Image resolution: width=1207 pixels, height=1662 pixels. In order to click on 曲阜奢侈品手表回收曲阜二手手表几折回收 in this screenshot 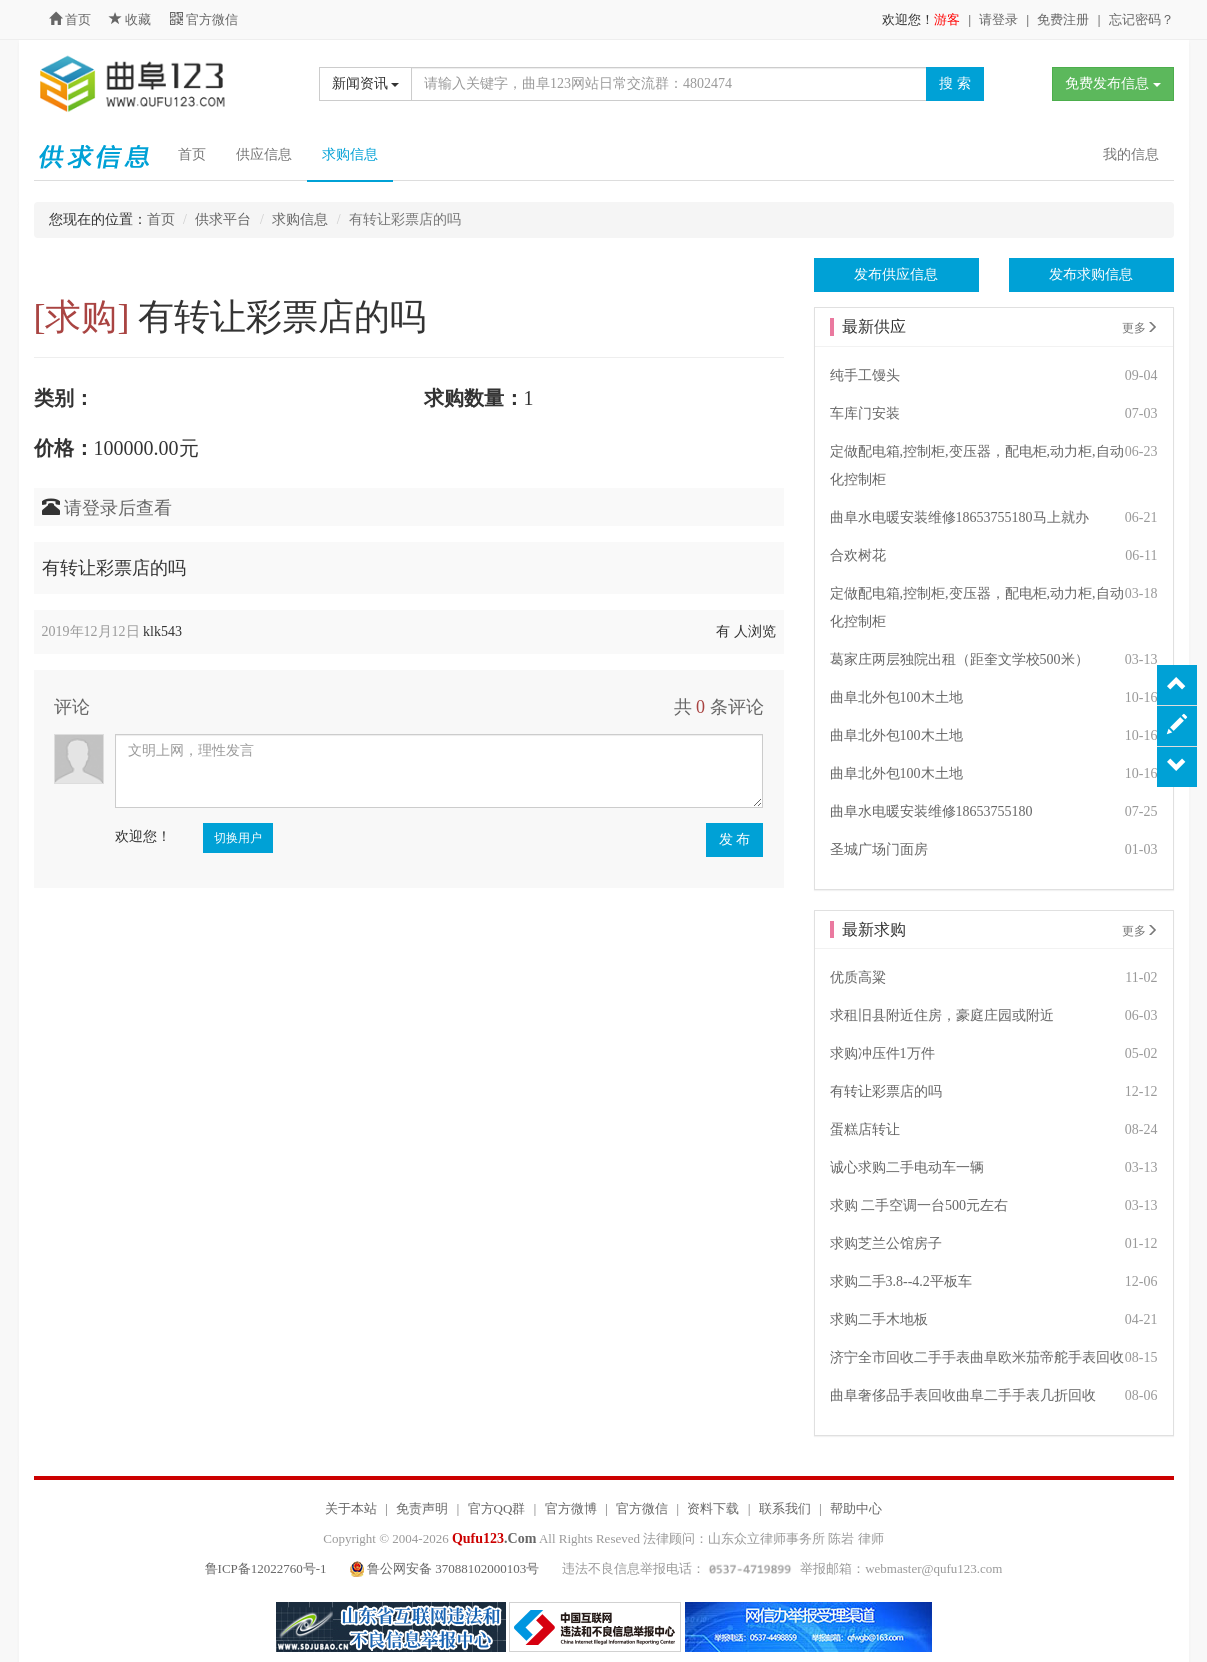, I will do `click(963, 1395)`.